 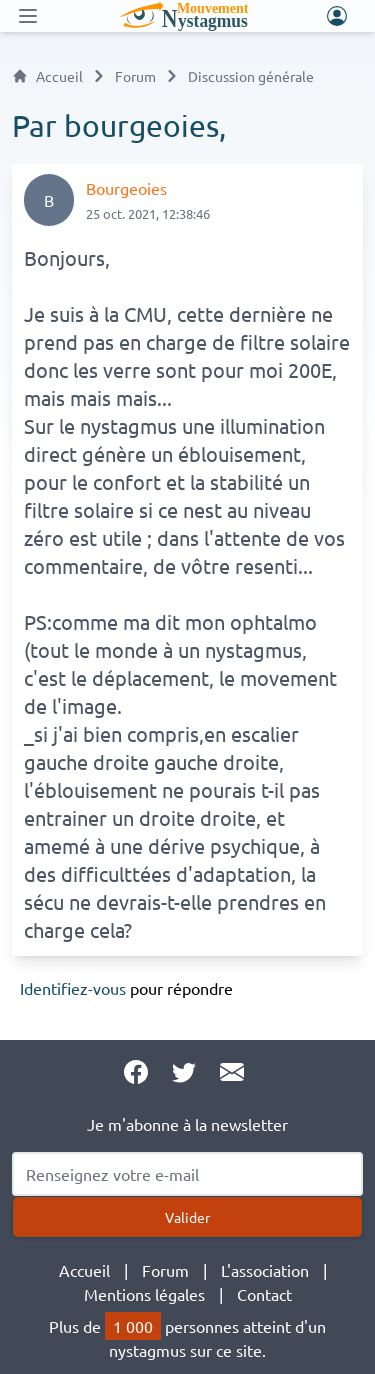 I want to click on Contact, so click(x=264, y=1294).